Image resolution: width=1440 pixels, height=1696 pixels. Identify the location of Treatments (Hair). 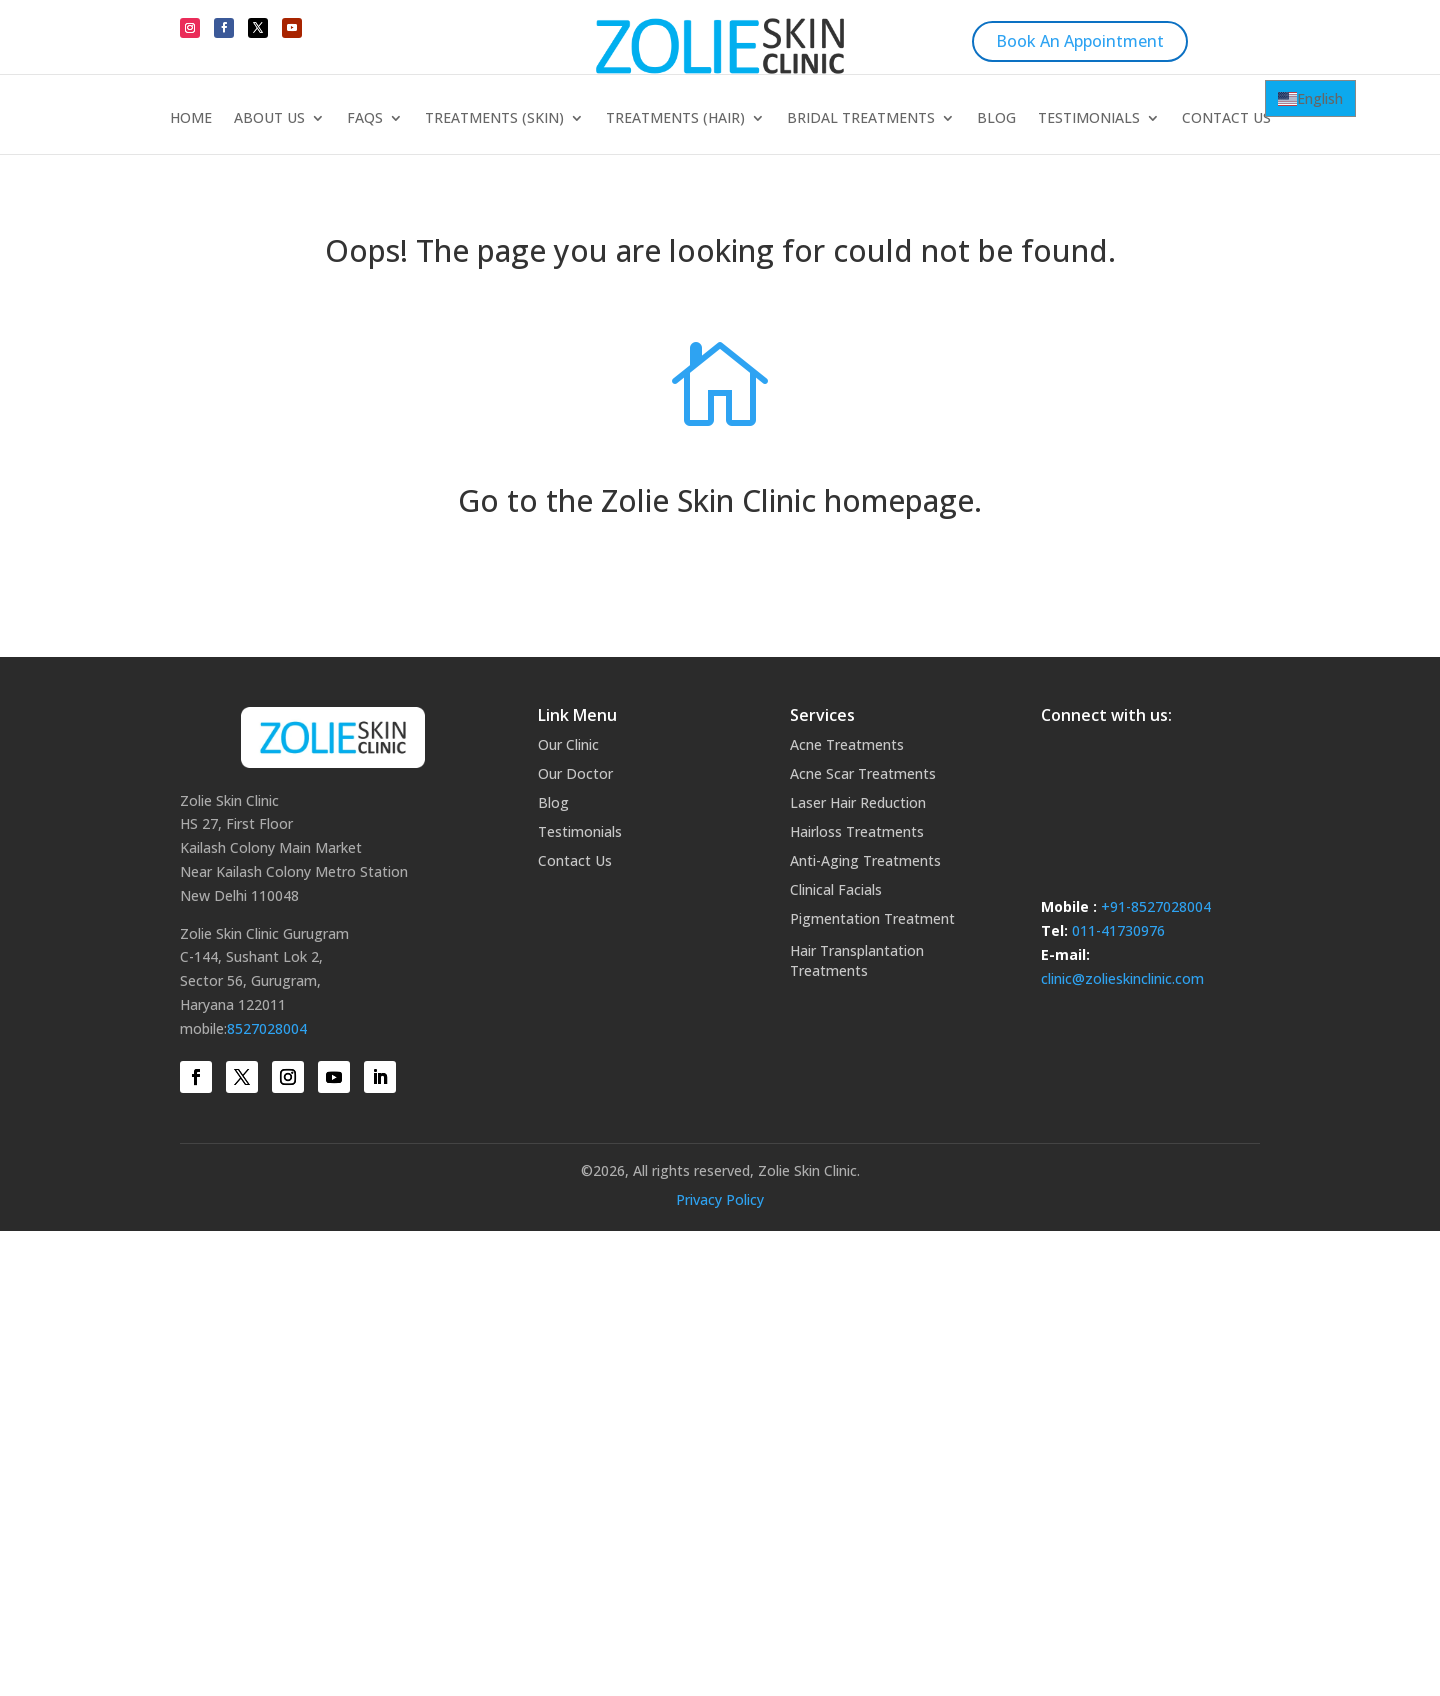
(675, 119).